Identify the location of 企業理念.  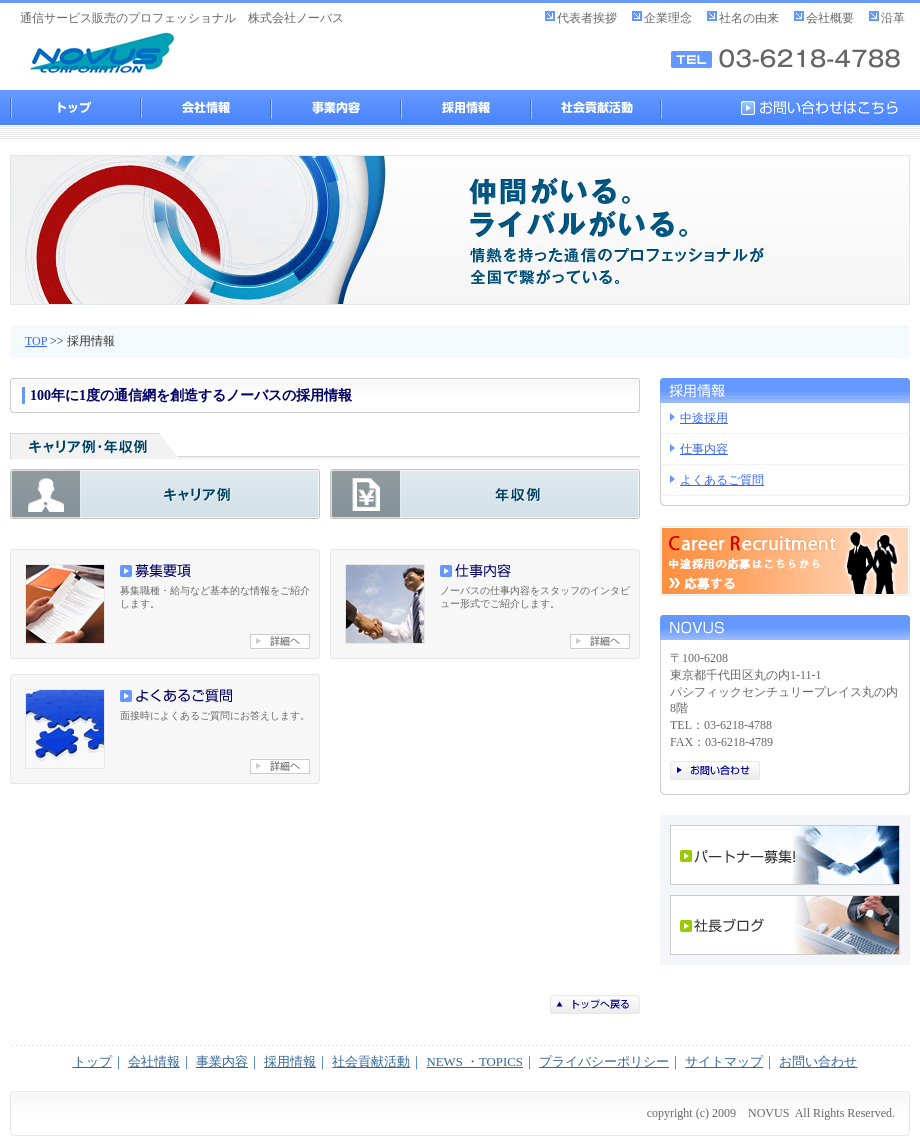
(668, 18).